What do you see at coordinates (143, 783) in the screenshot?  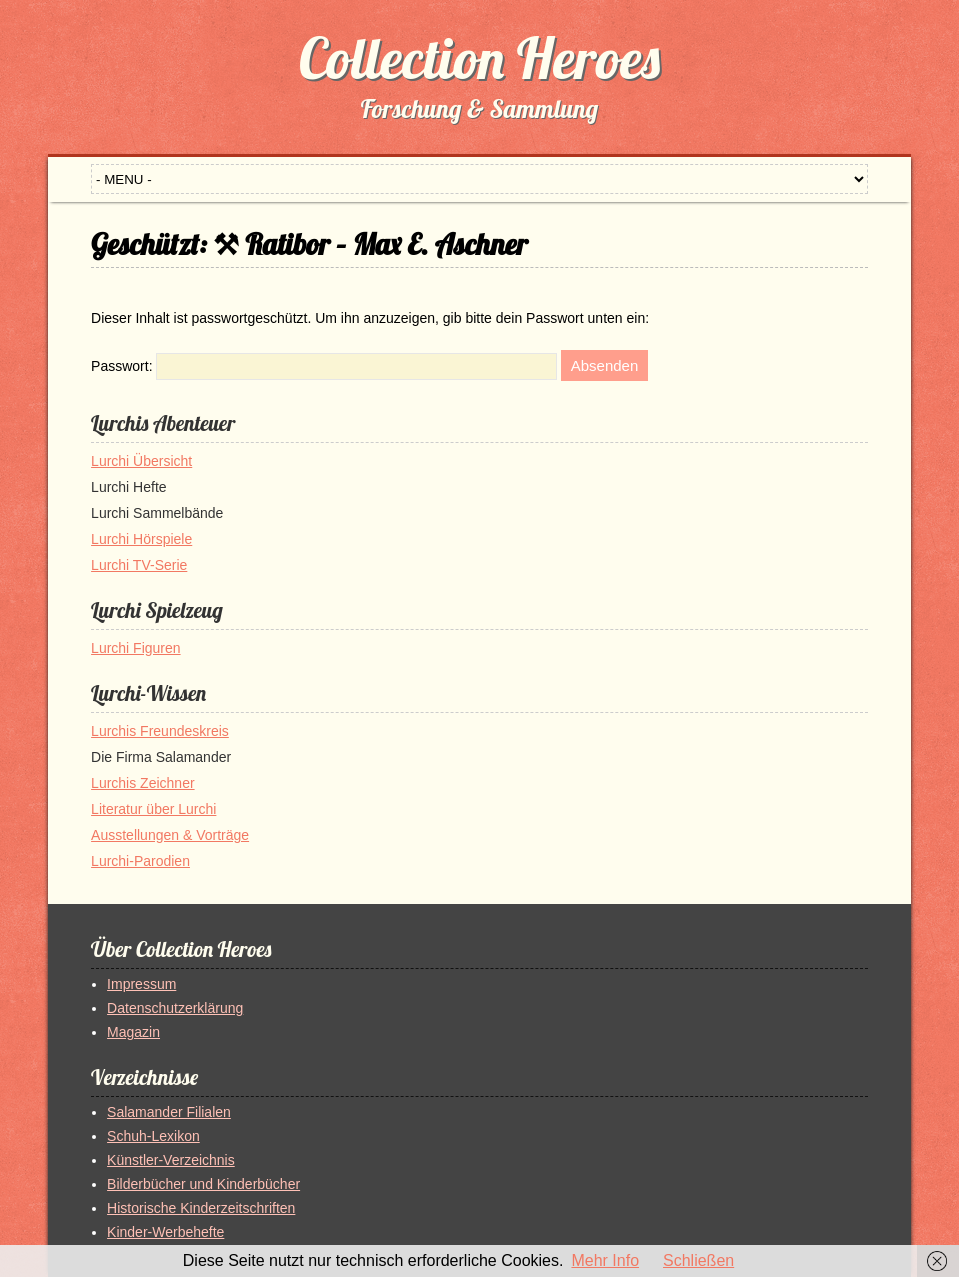 I see `Lurchis Zeichner` at bounding box center [143, 783].